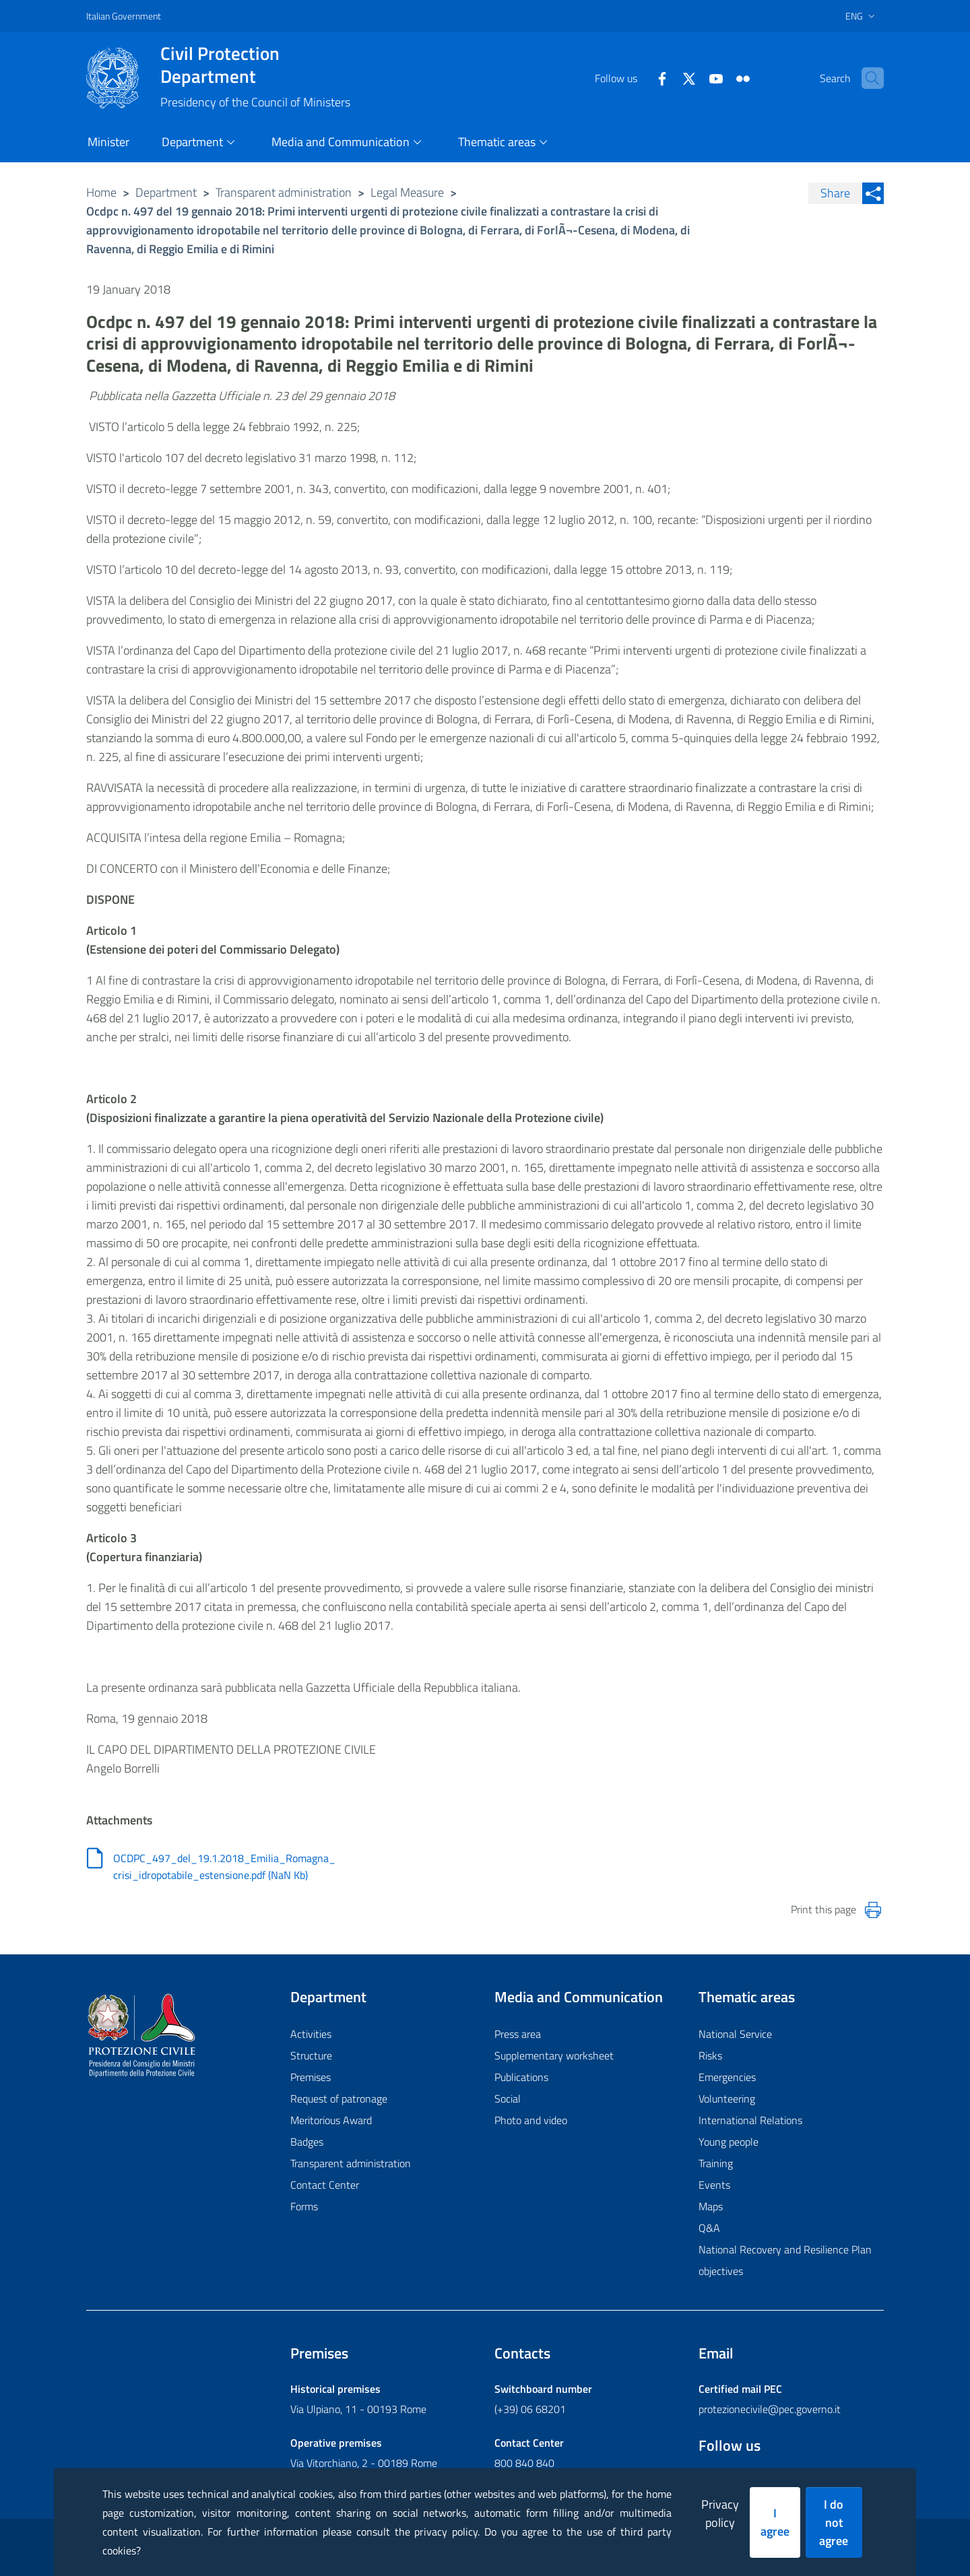 Image resolution: width=970 pixels, height=2576 pixels. I want to click on Transparent administration, so click(284, 192).